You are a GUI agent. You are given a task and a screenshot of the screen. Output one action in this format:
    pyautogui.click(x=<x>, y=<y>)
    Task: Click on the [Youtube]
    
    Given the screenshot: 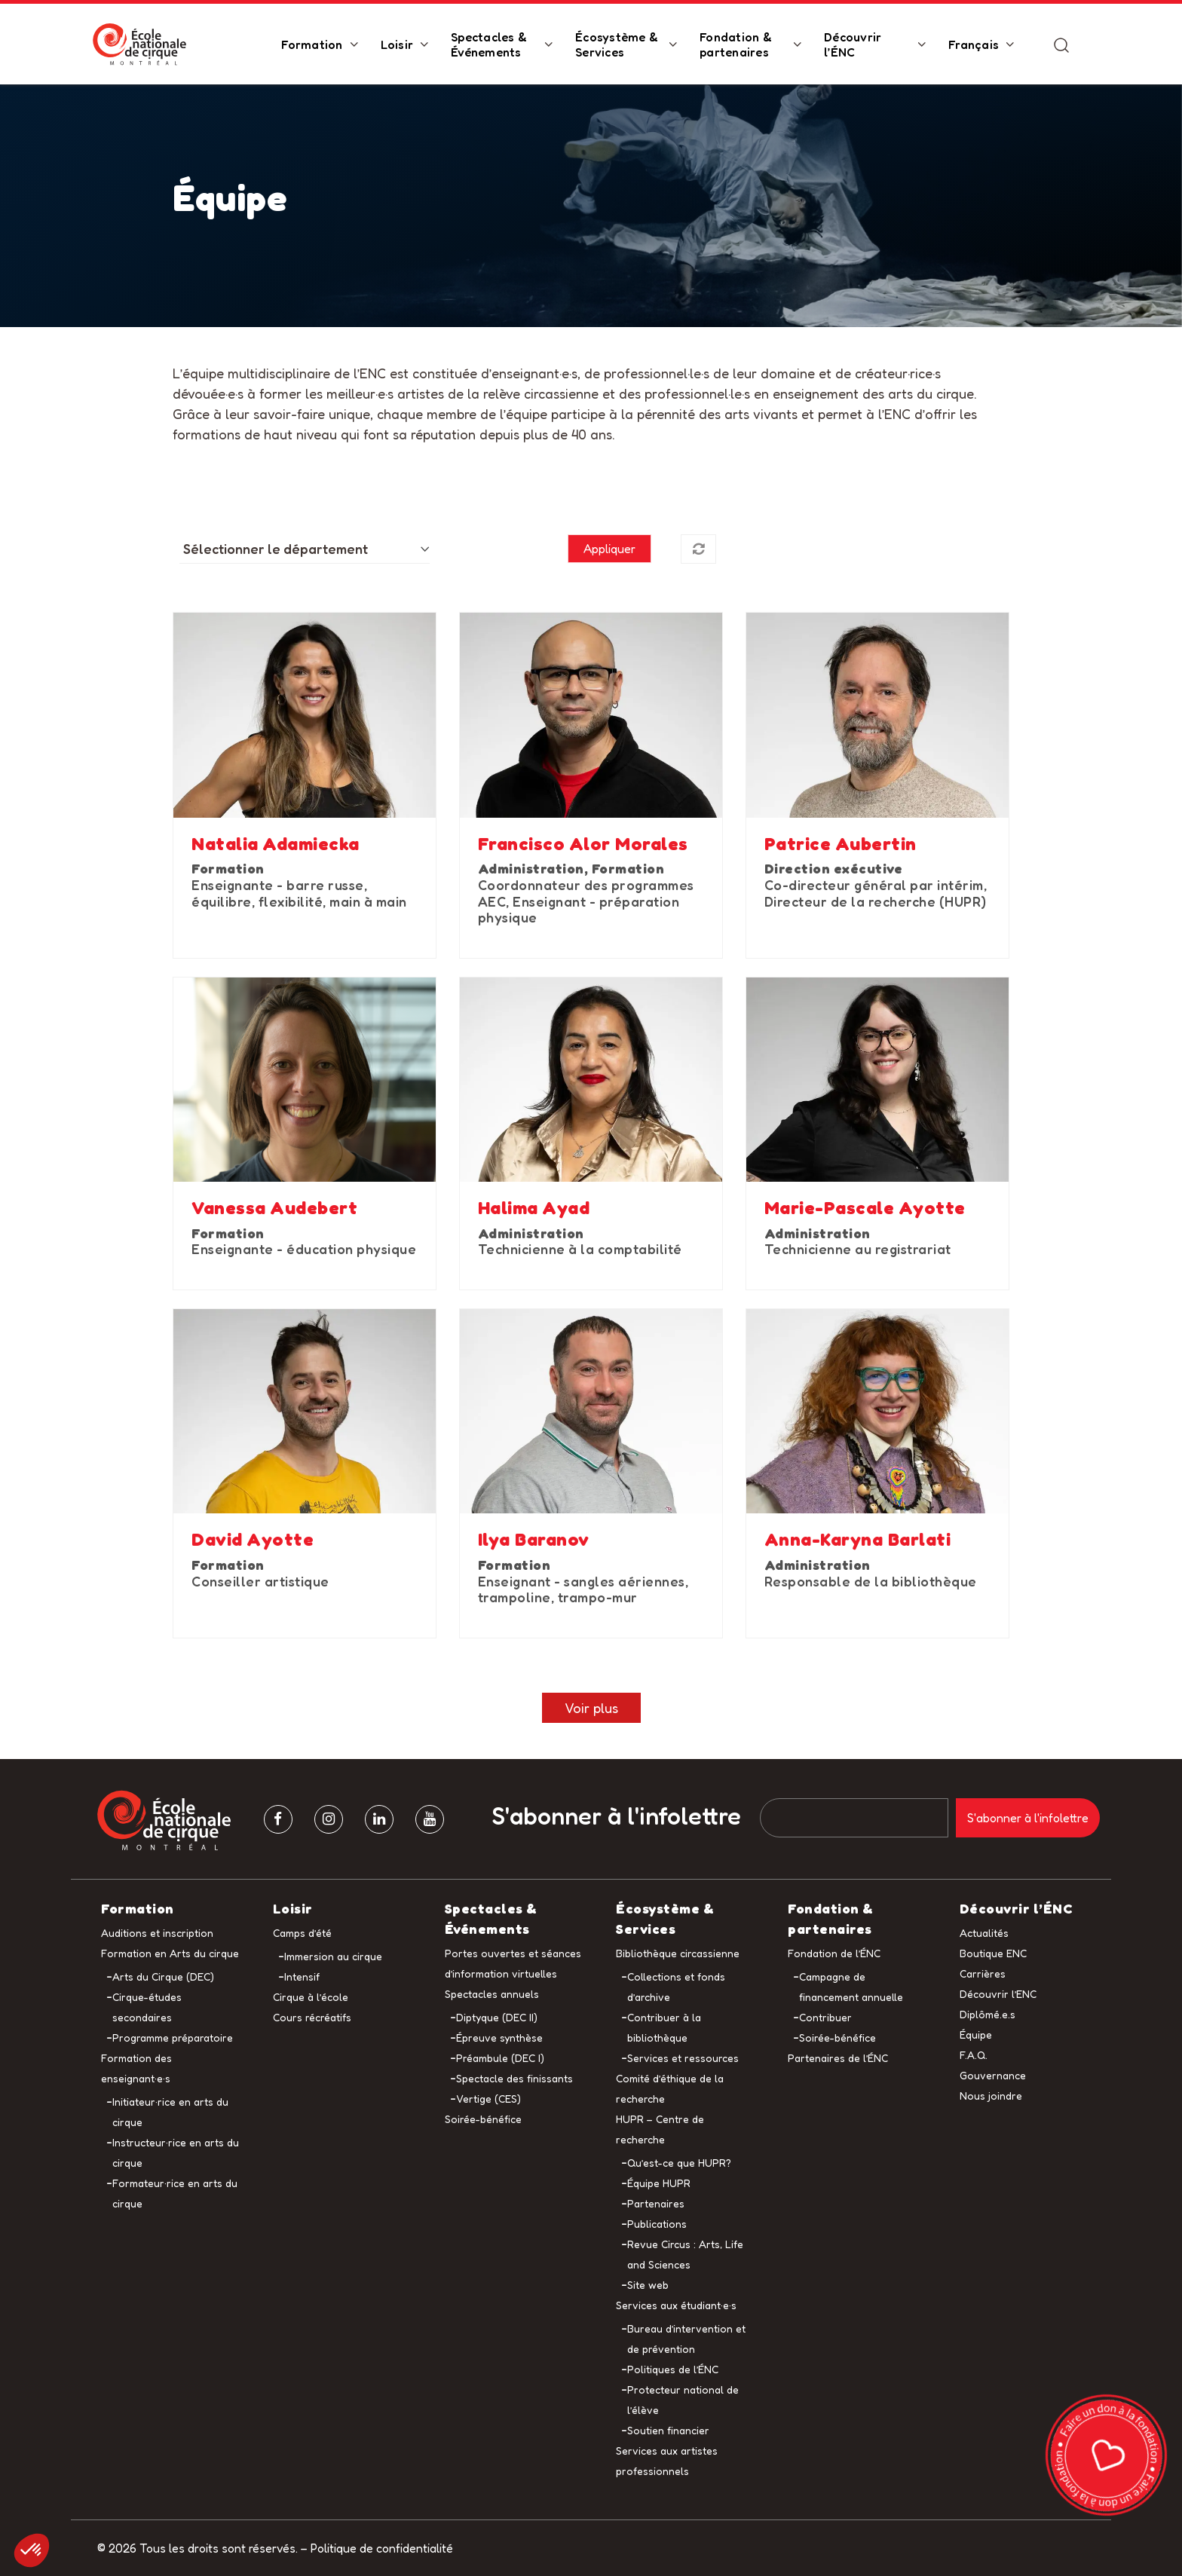 What is the action you would take?
    pyautogui.click(x=429, y=1819)
    